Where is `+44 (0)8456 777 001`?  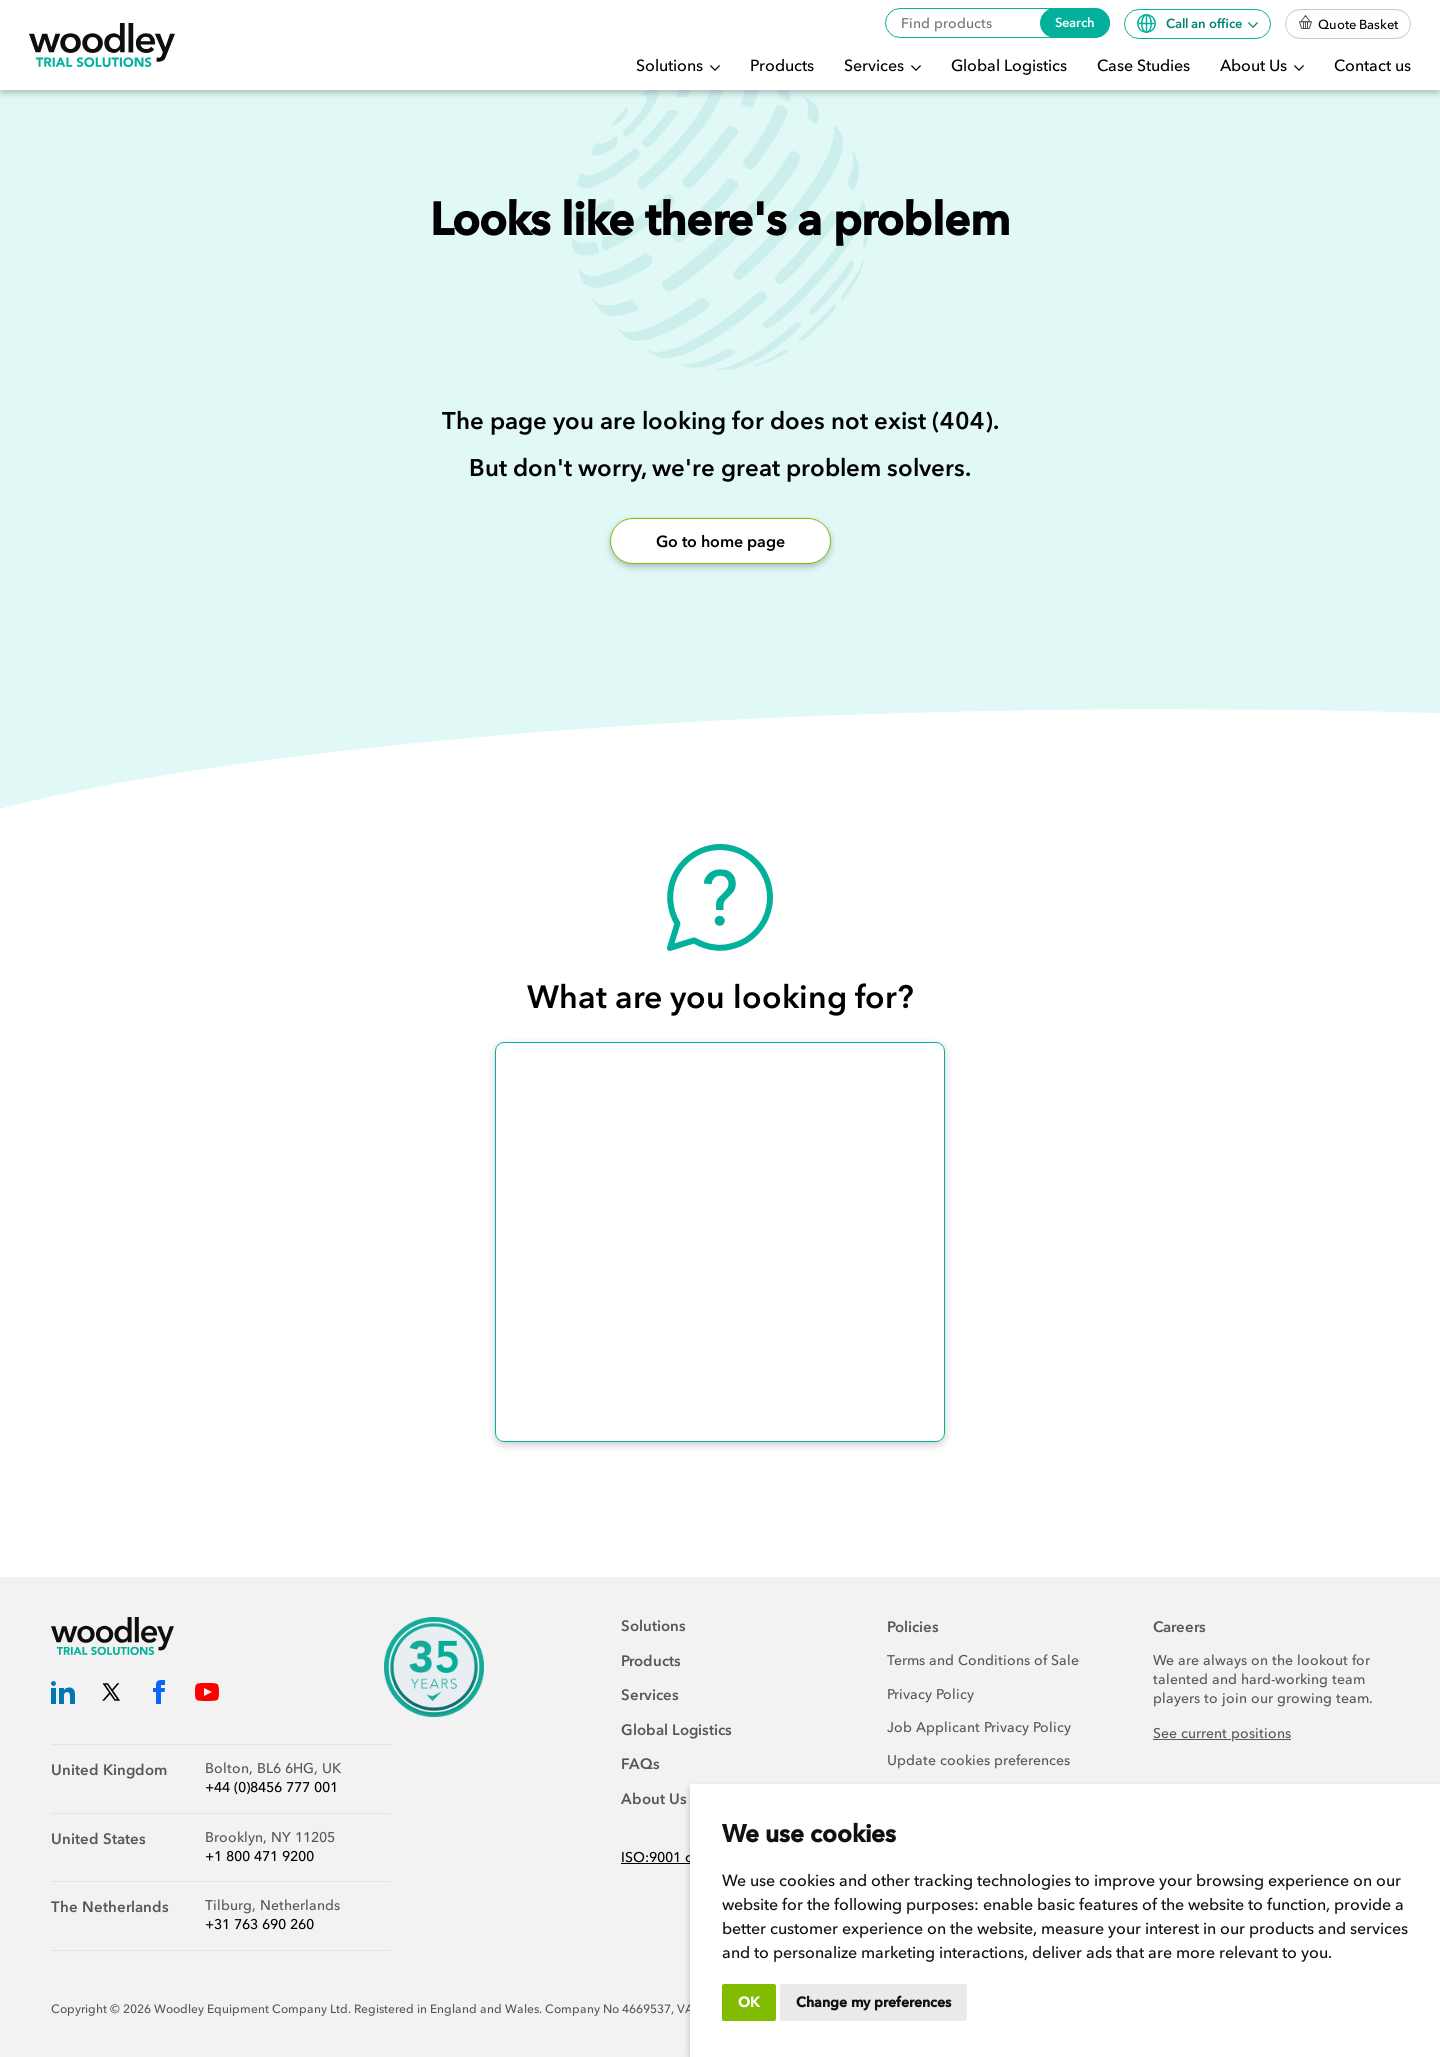 +44 (0)8456 777 001 is located at coordinates (271, 1787).